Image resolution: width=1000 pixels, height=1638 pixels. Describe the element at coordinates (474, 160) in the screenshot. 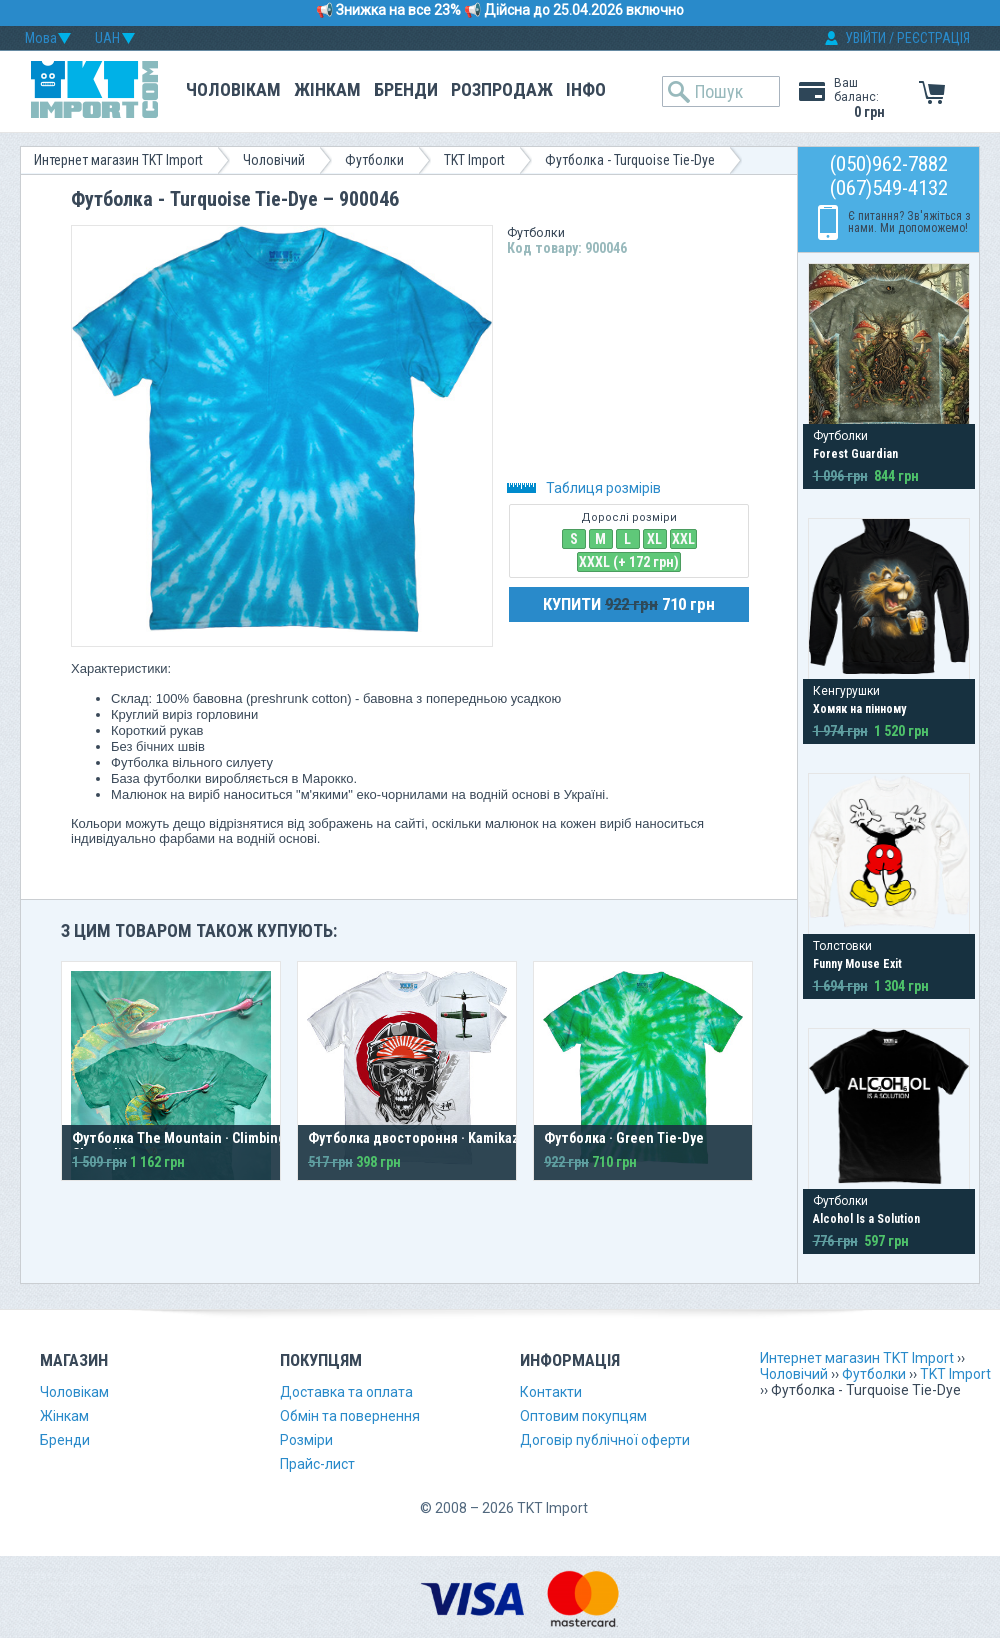

I see `TKT Import` at that location.